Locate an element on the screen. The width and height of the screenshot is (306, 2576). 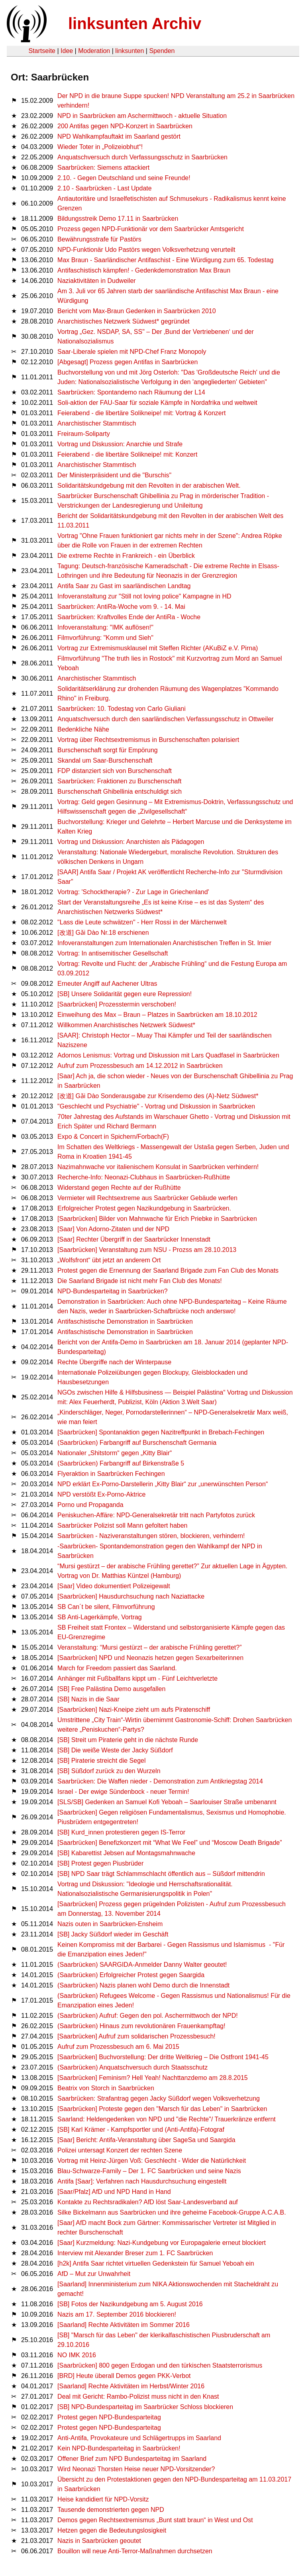
Infoveranstaltung: "IMK auflösen!" is located at coordinates (105, 627).